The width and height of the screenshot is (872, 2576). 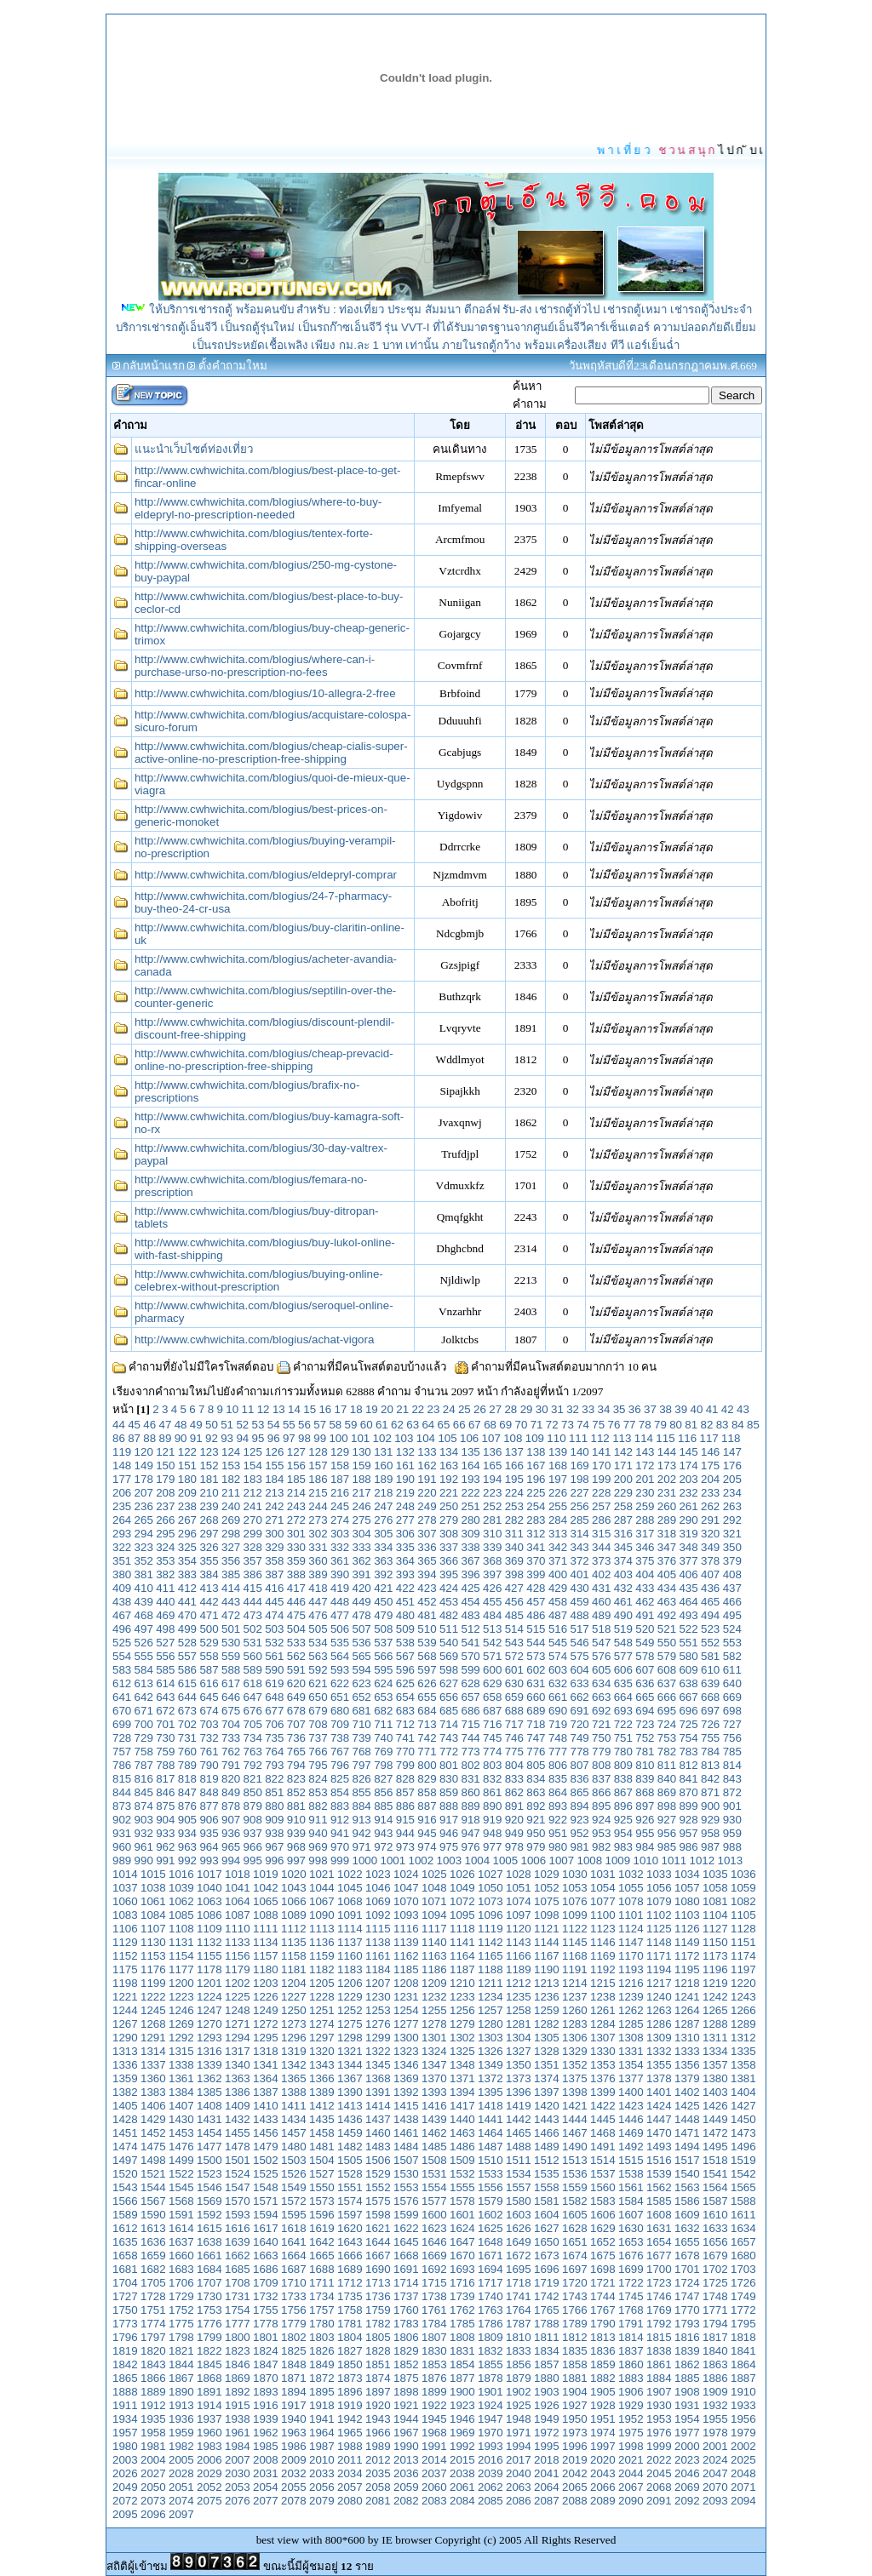 What do you see at coordinates (631, 2228) in the screenshot?
I see `1630` at bounding box center [631, 2228].